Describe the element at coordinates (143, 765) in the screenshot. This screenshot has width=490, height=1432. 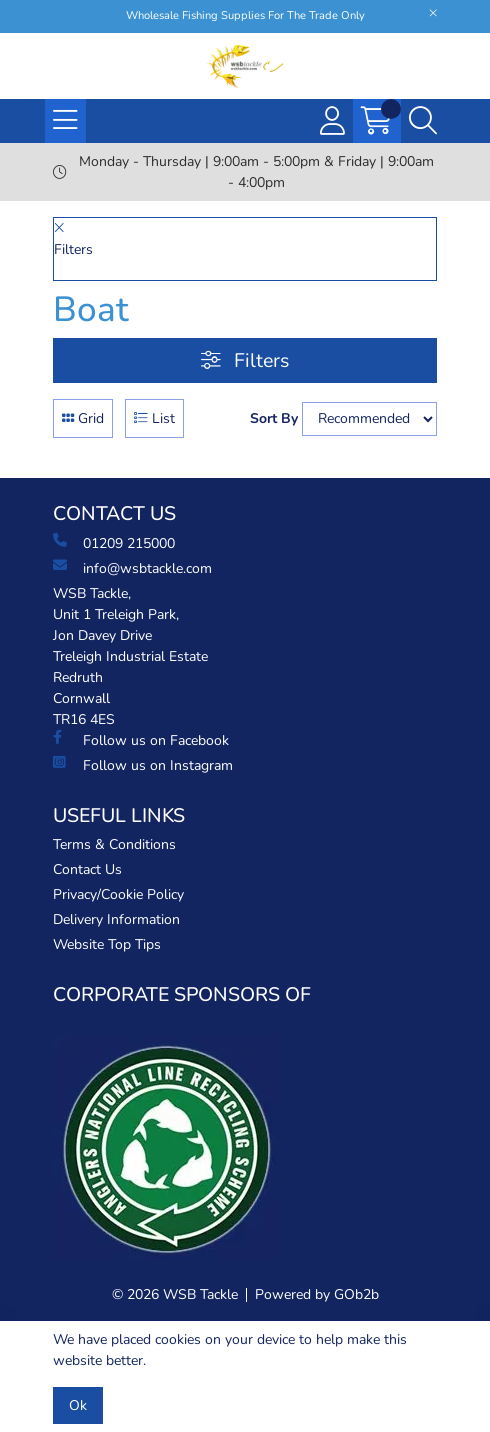
I see `Follow us on Instagram` at that location.